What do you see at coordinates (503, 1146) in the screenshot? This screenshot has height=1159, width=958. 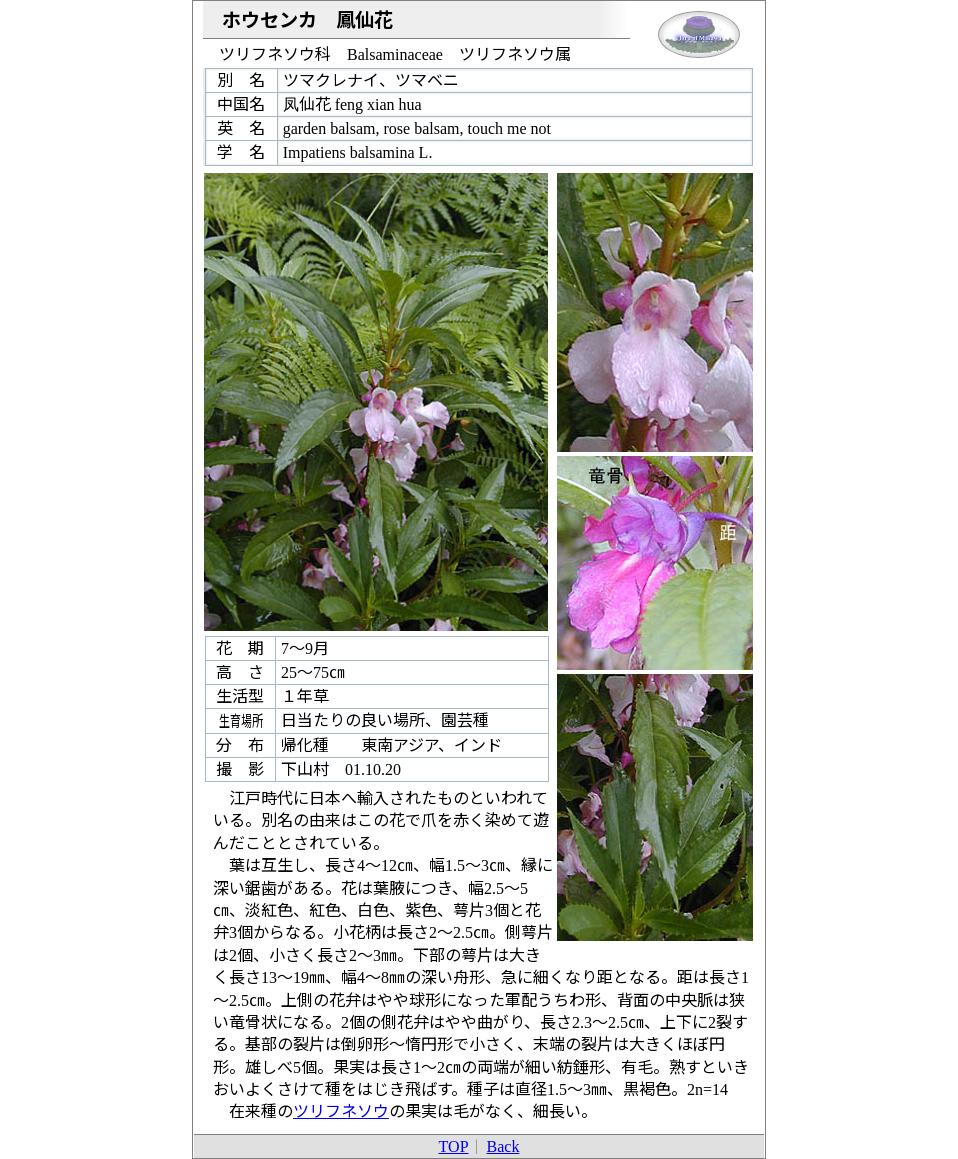 I see `Back` at bounding box center [503, 1146].